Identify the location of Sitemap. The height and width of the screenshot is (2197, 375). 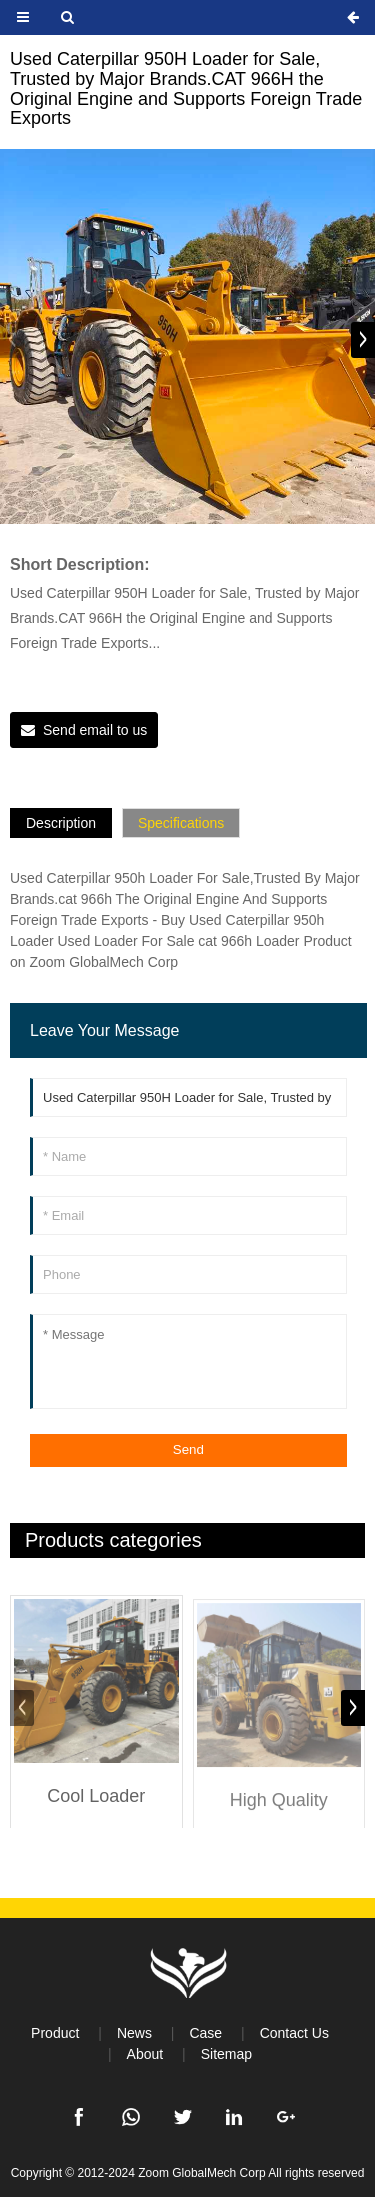
(226, 2054).